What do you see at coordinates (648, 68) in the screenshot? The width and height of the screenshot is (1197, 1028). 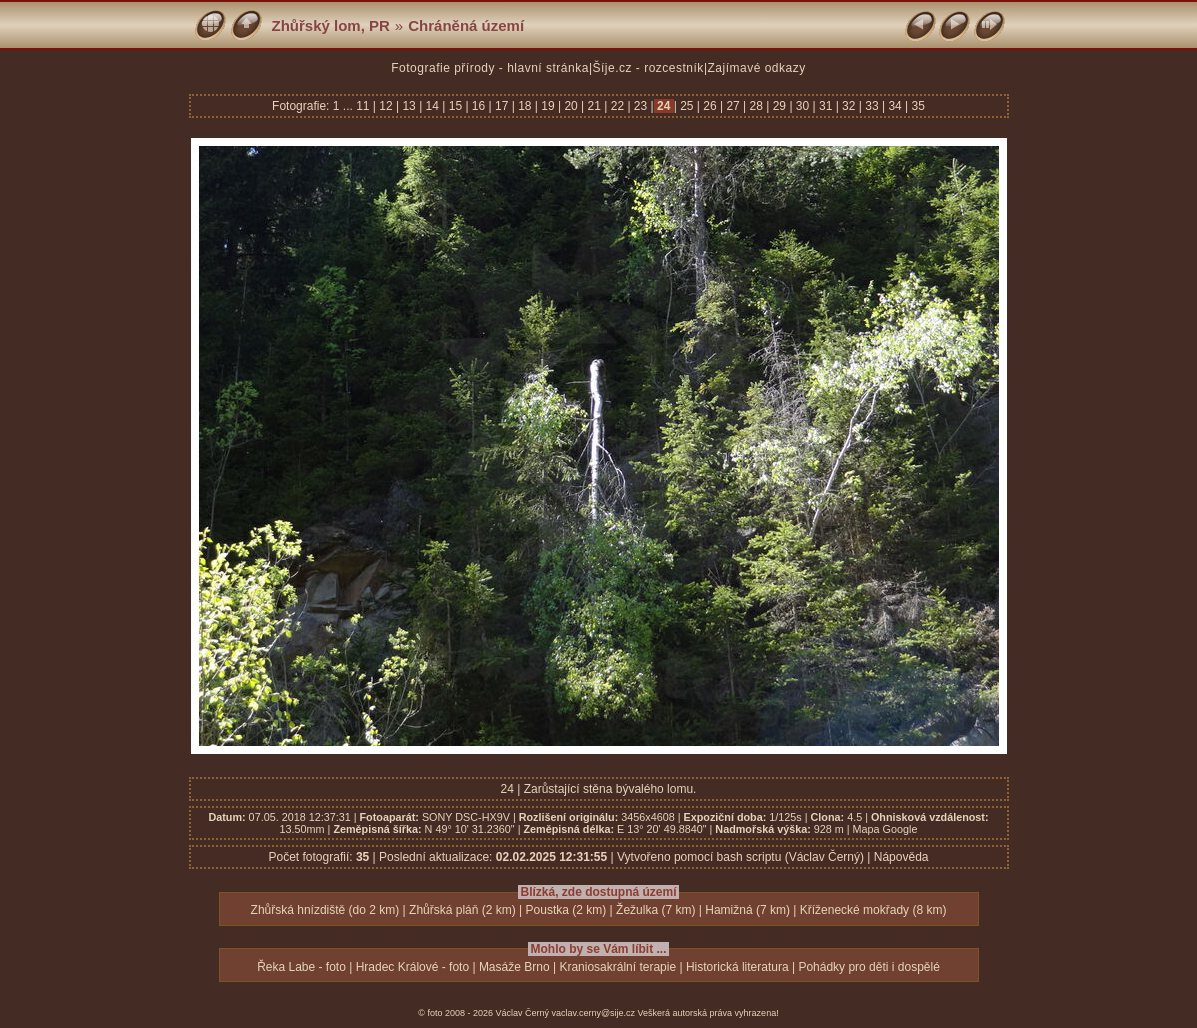 I see `Šíje.cz - rozcestník` at bounding box center [648, 68].